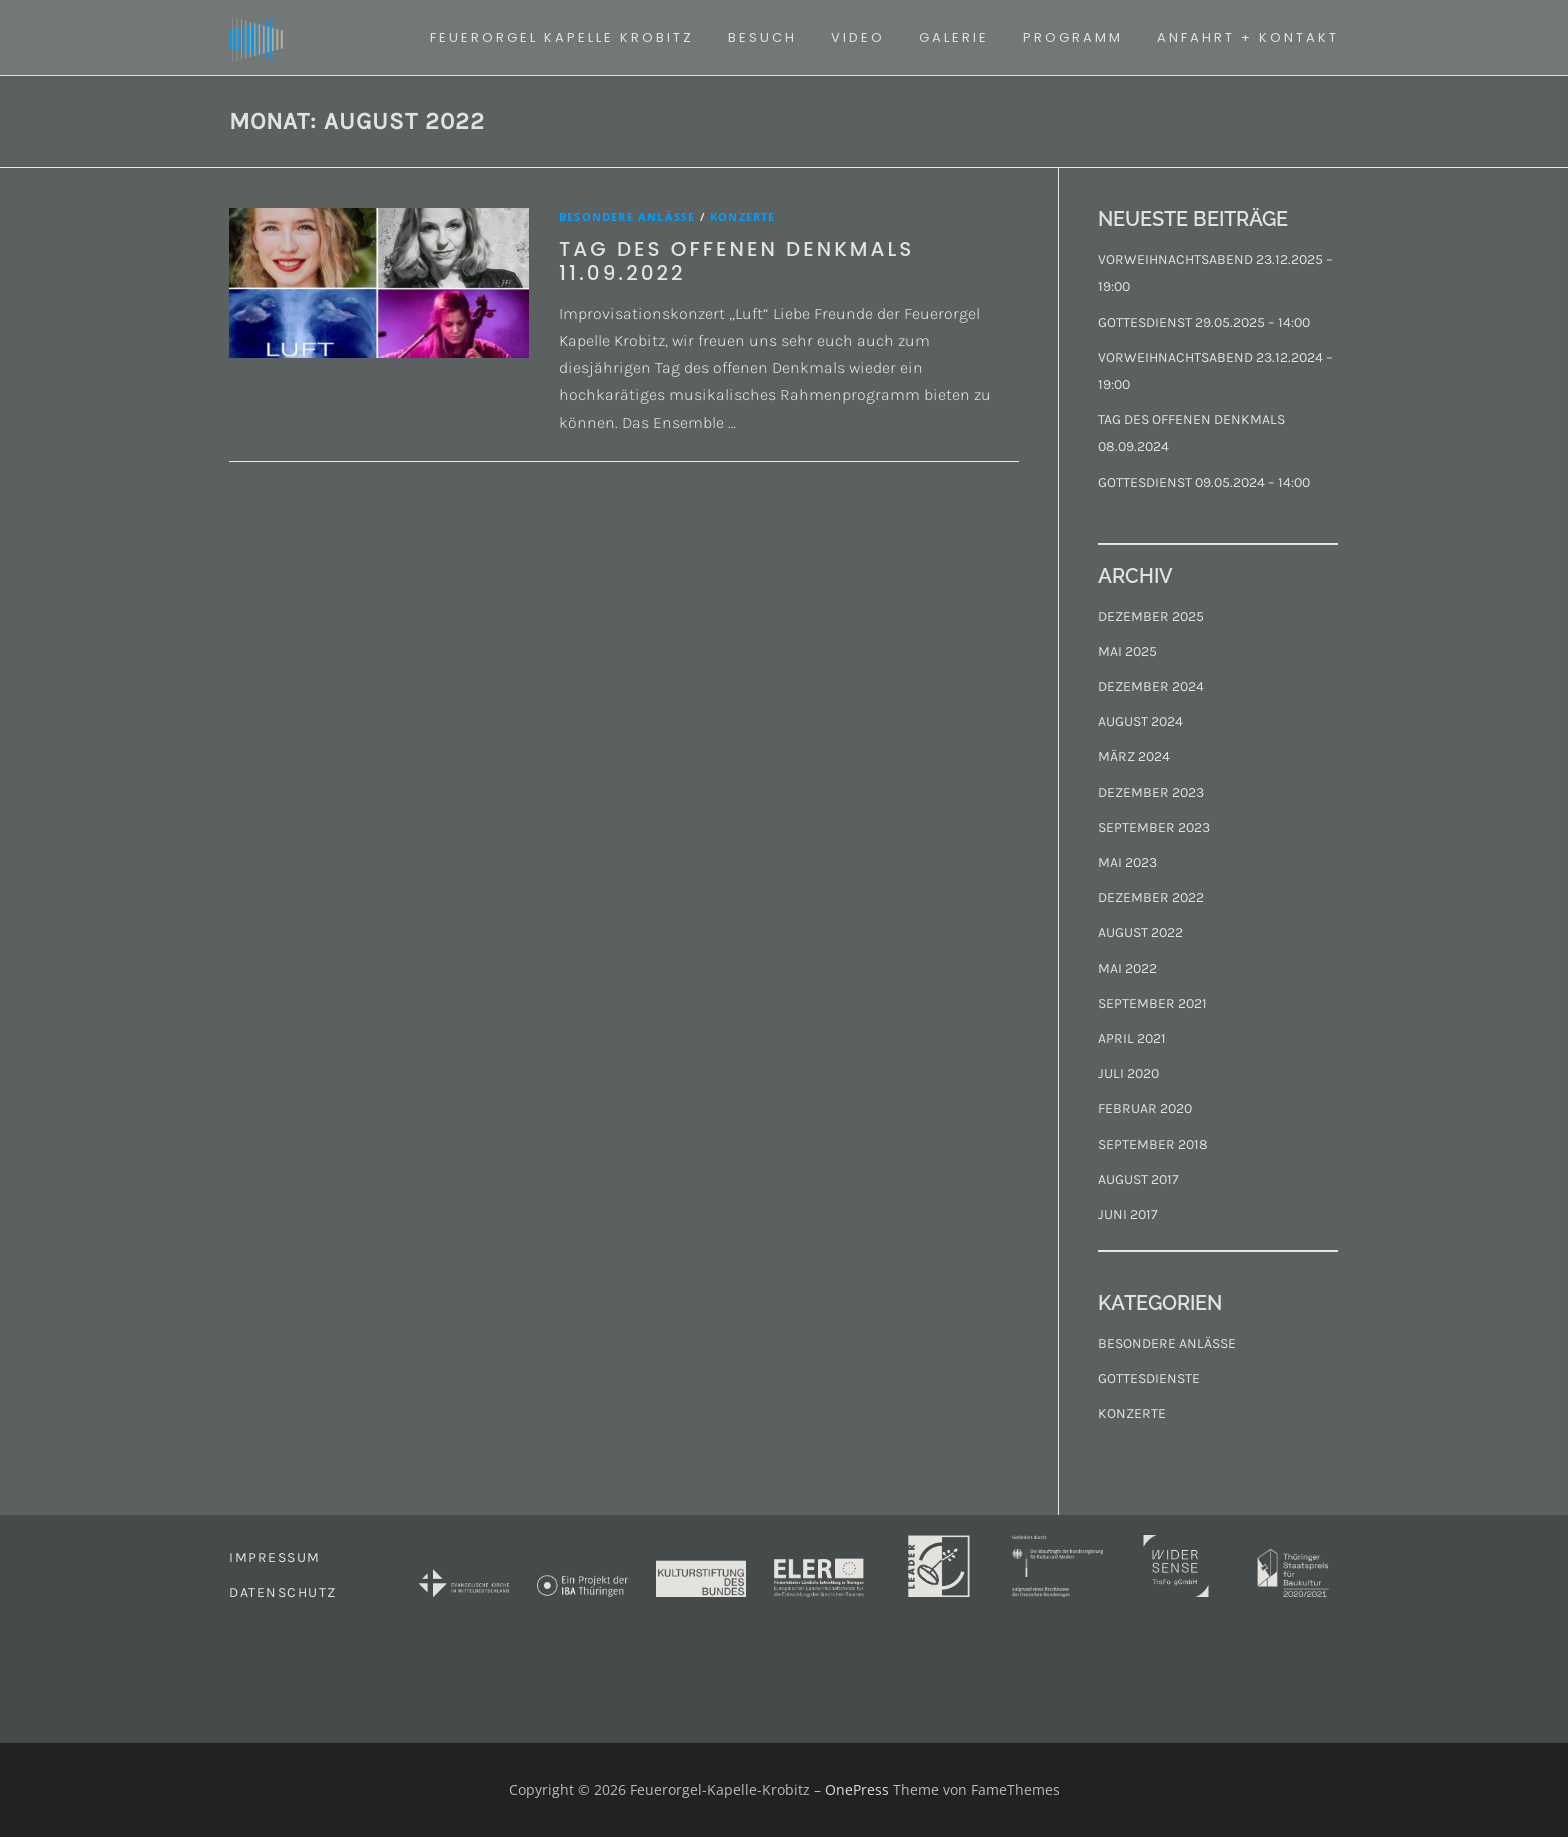 This screenshot has height=1837, width=1568. What do you see at coordinates (1149, 1378) in the screenshot?
I see `Gottesdienste` at bounding box center [1149, 1378].